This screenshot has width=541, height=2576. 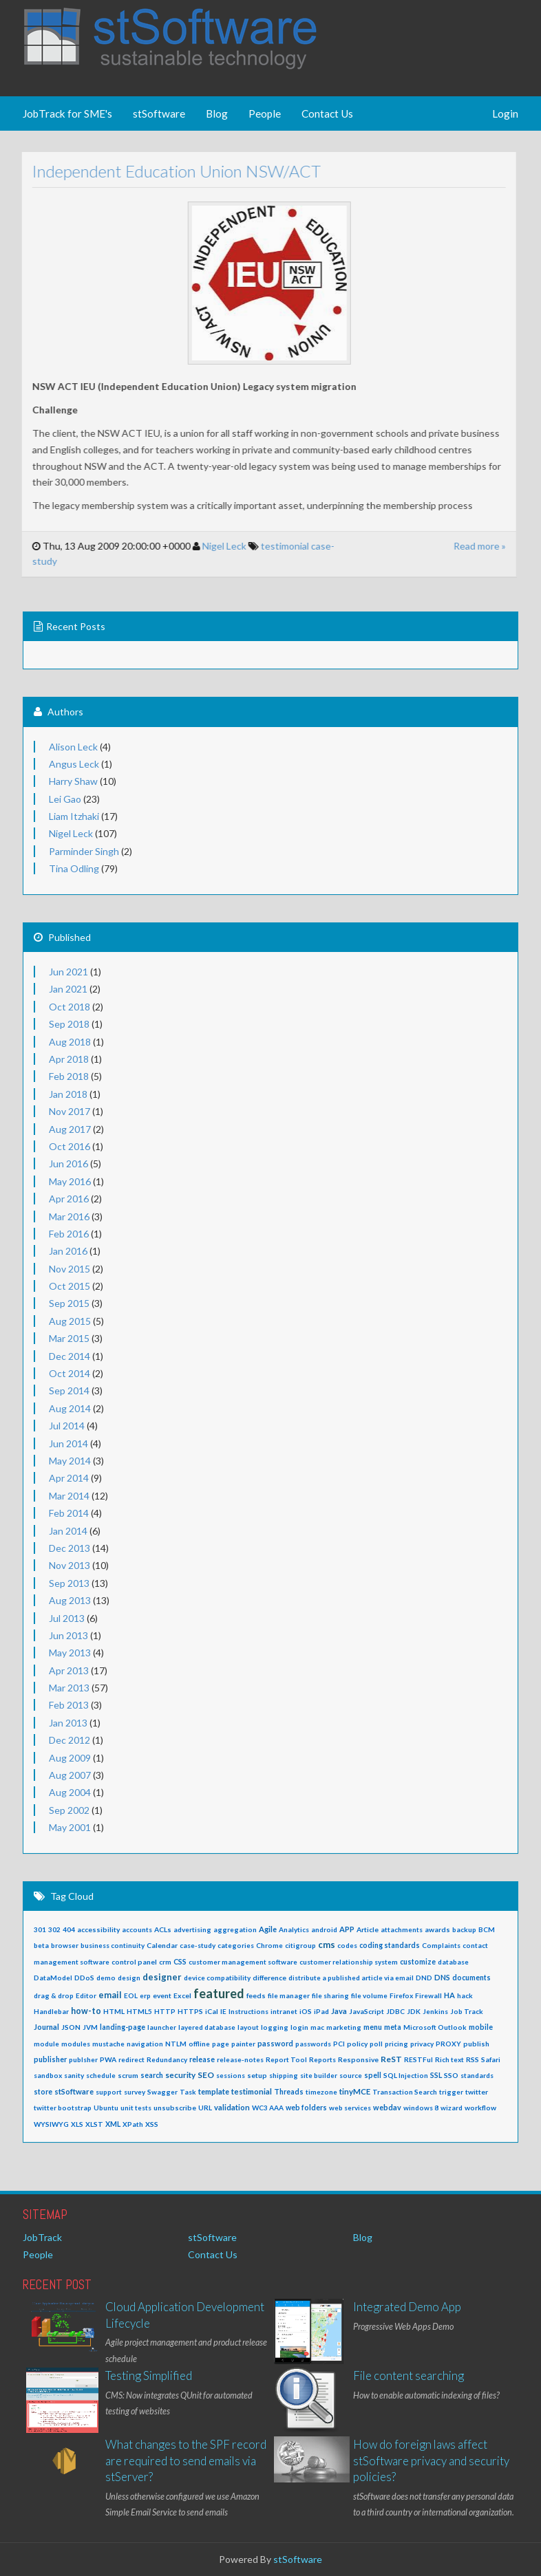 I want to click on Handlebar, so click(x=51, y=2011).